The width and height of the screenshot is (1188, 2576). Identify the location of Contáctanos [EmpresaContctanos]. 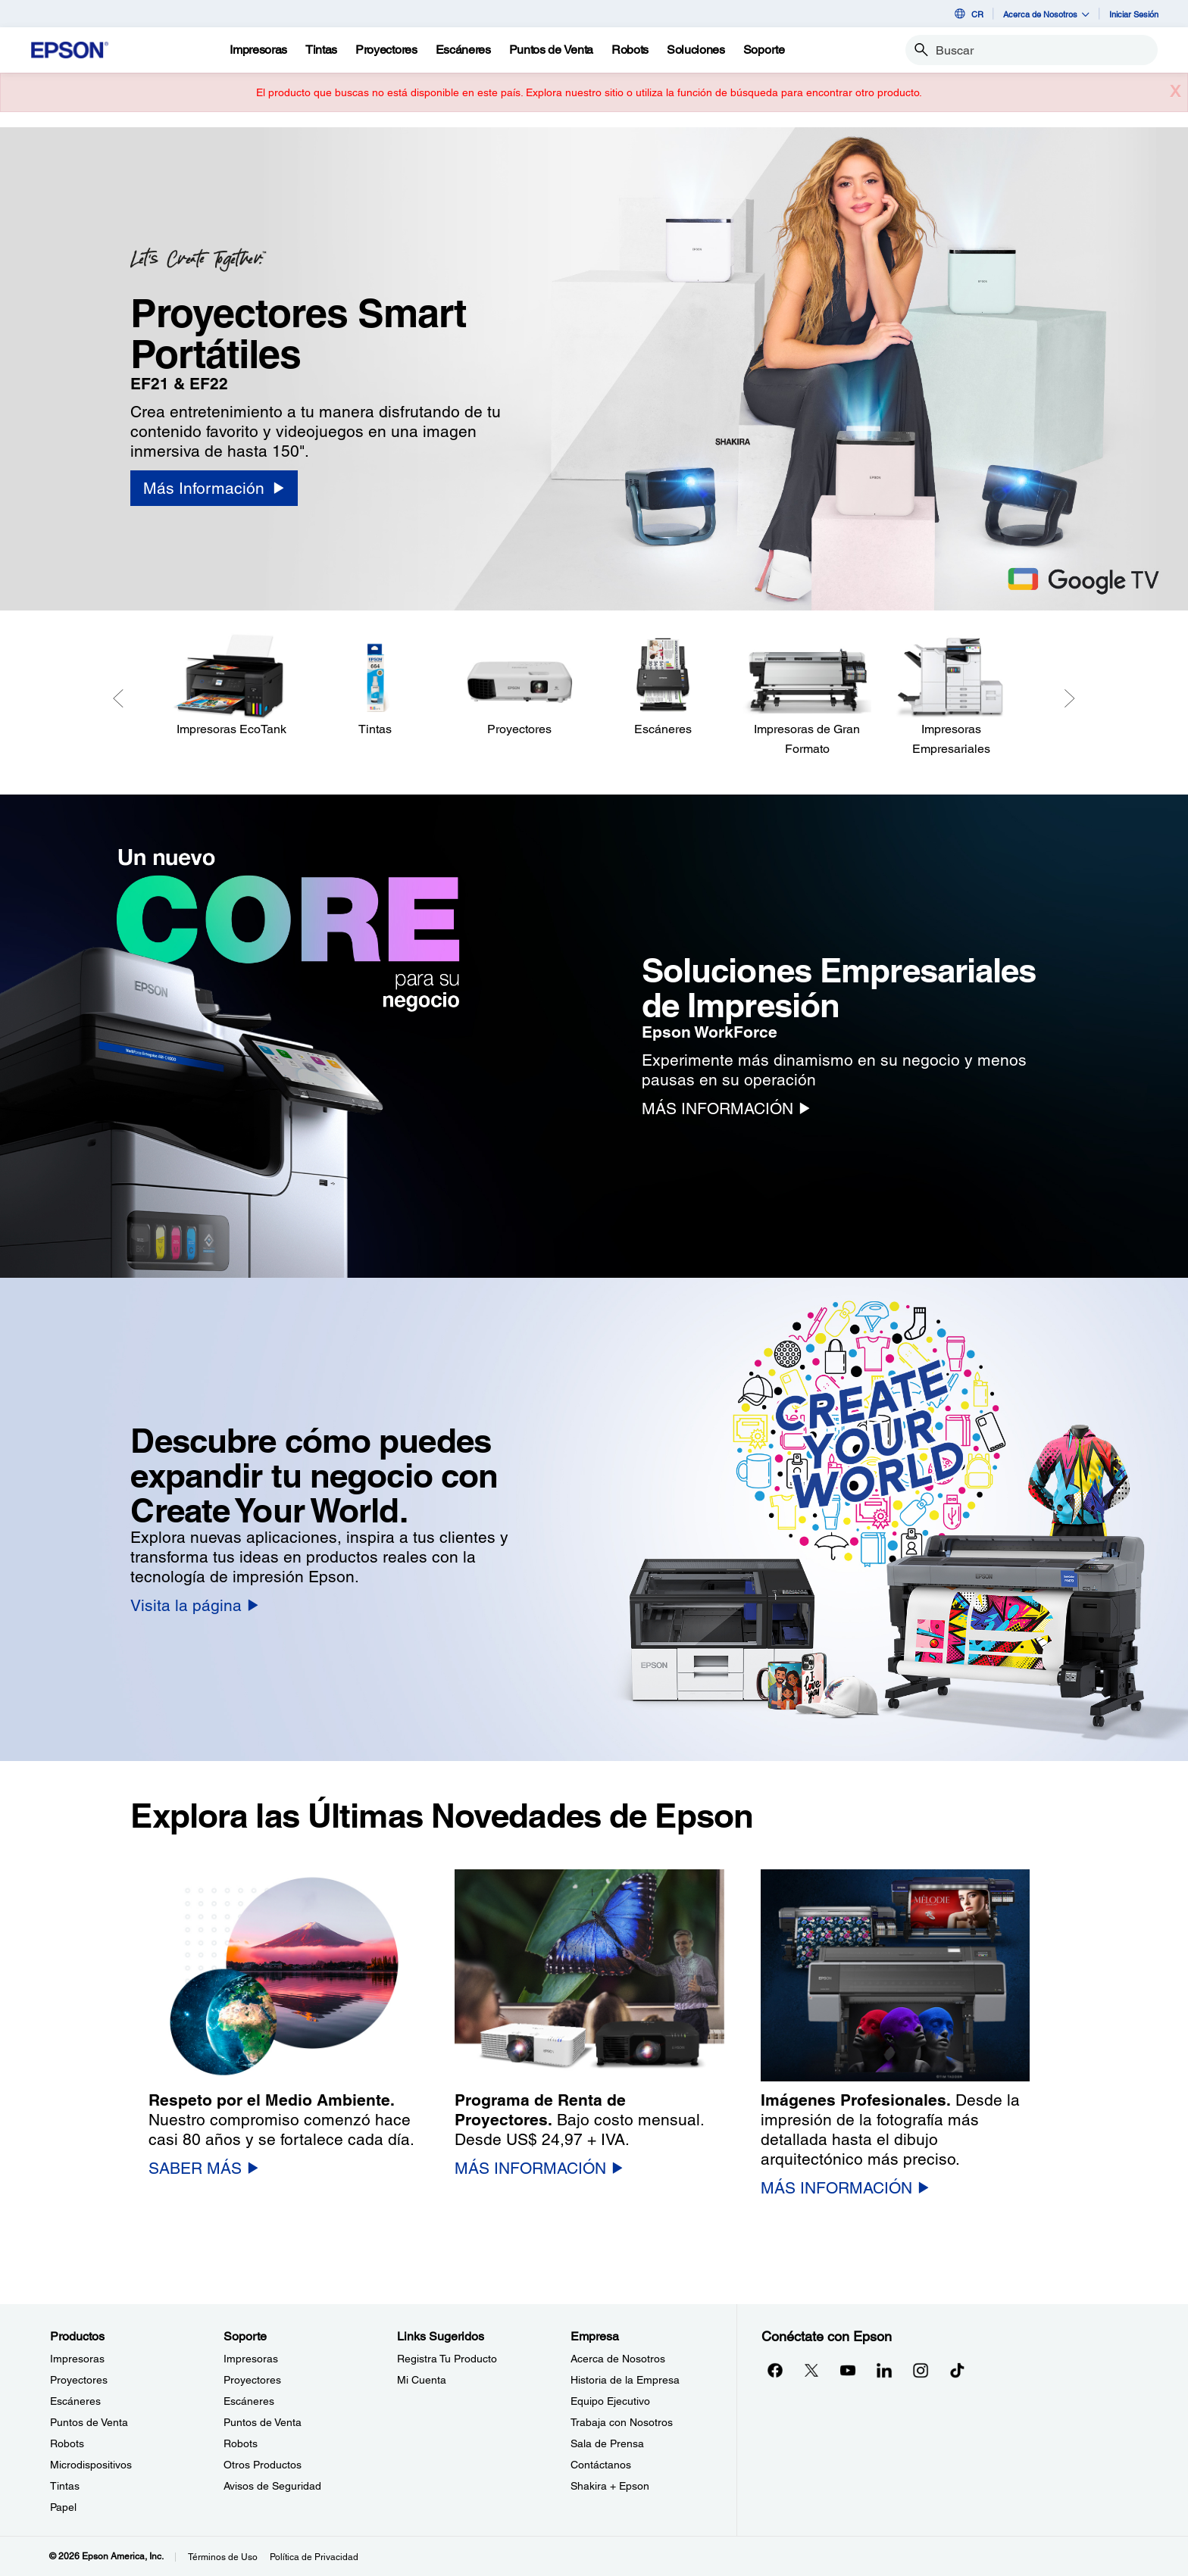
(601, 2465).